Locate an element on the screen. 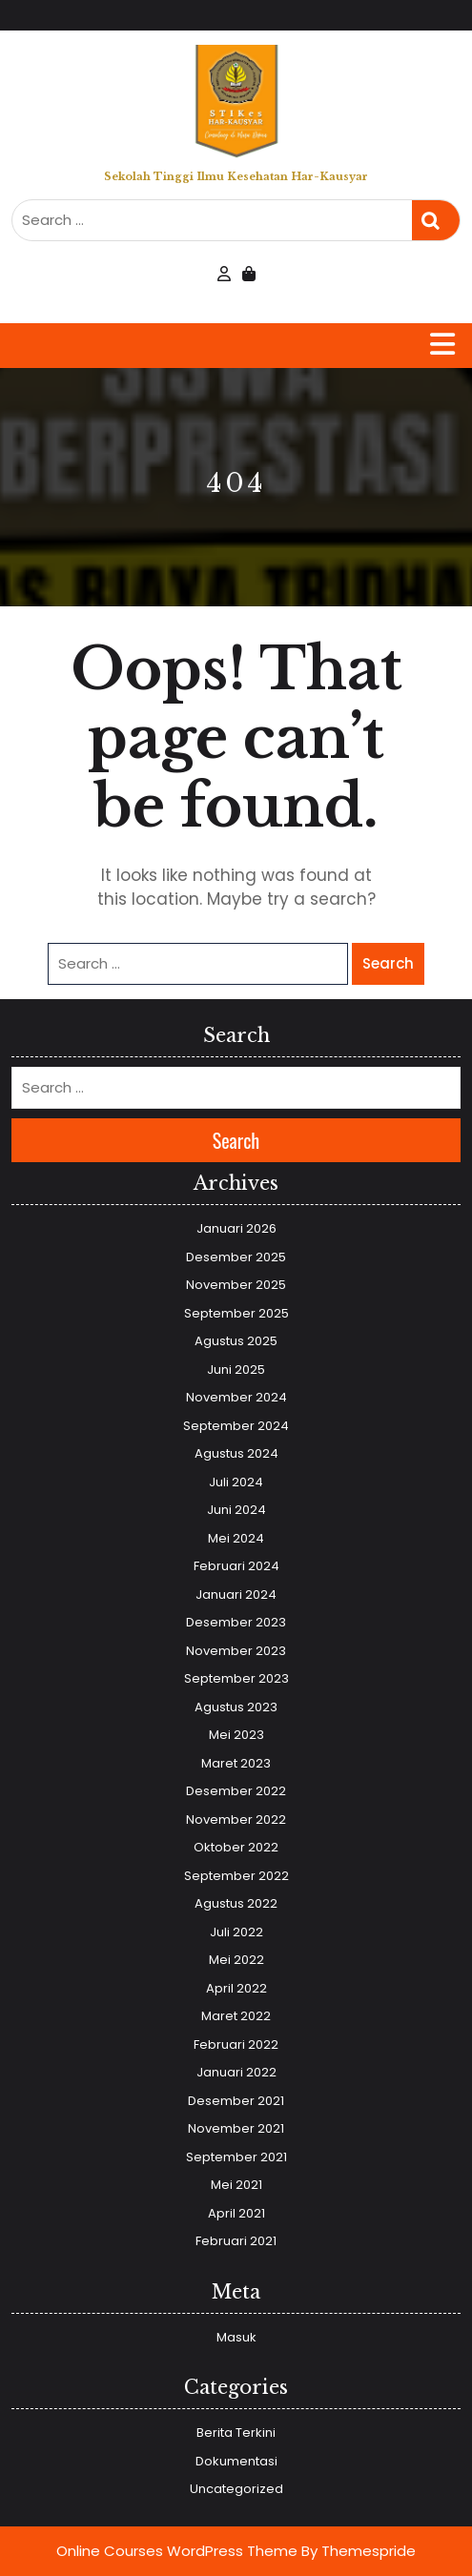 The width and height of the screenshot is (472, 2576). November 2023 is located at coordinates (236, 1651).